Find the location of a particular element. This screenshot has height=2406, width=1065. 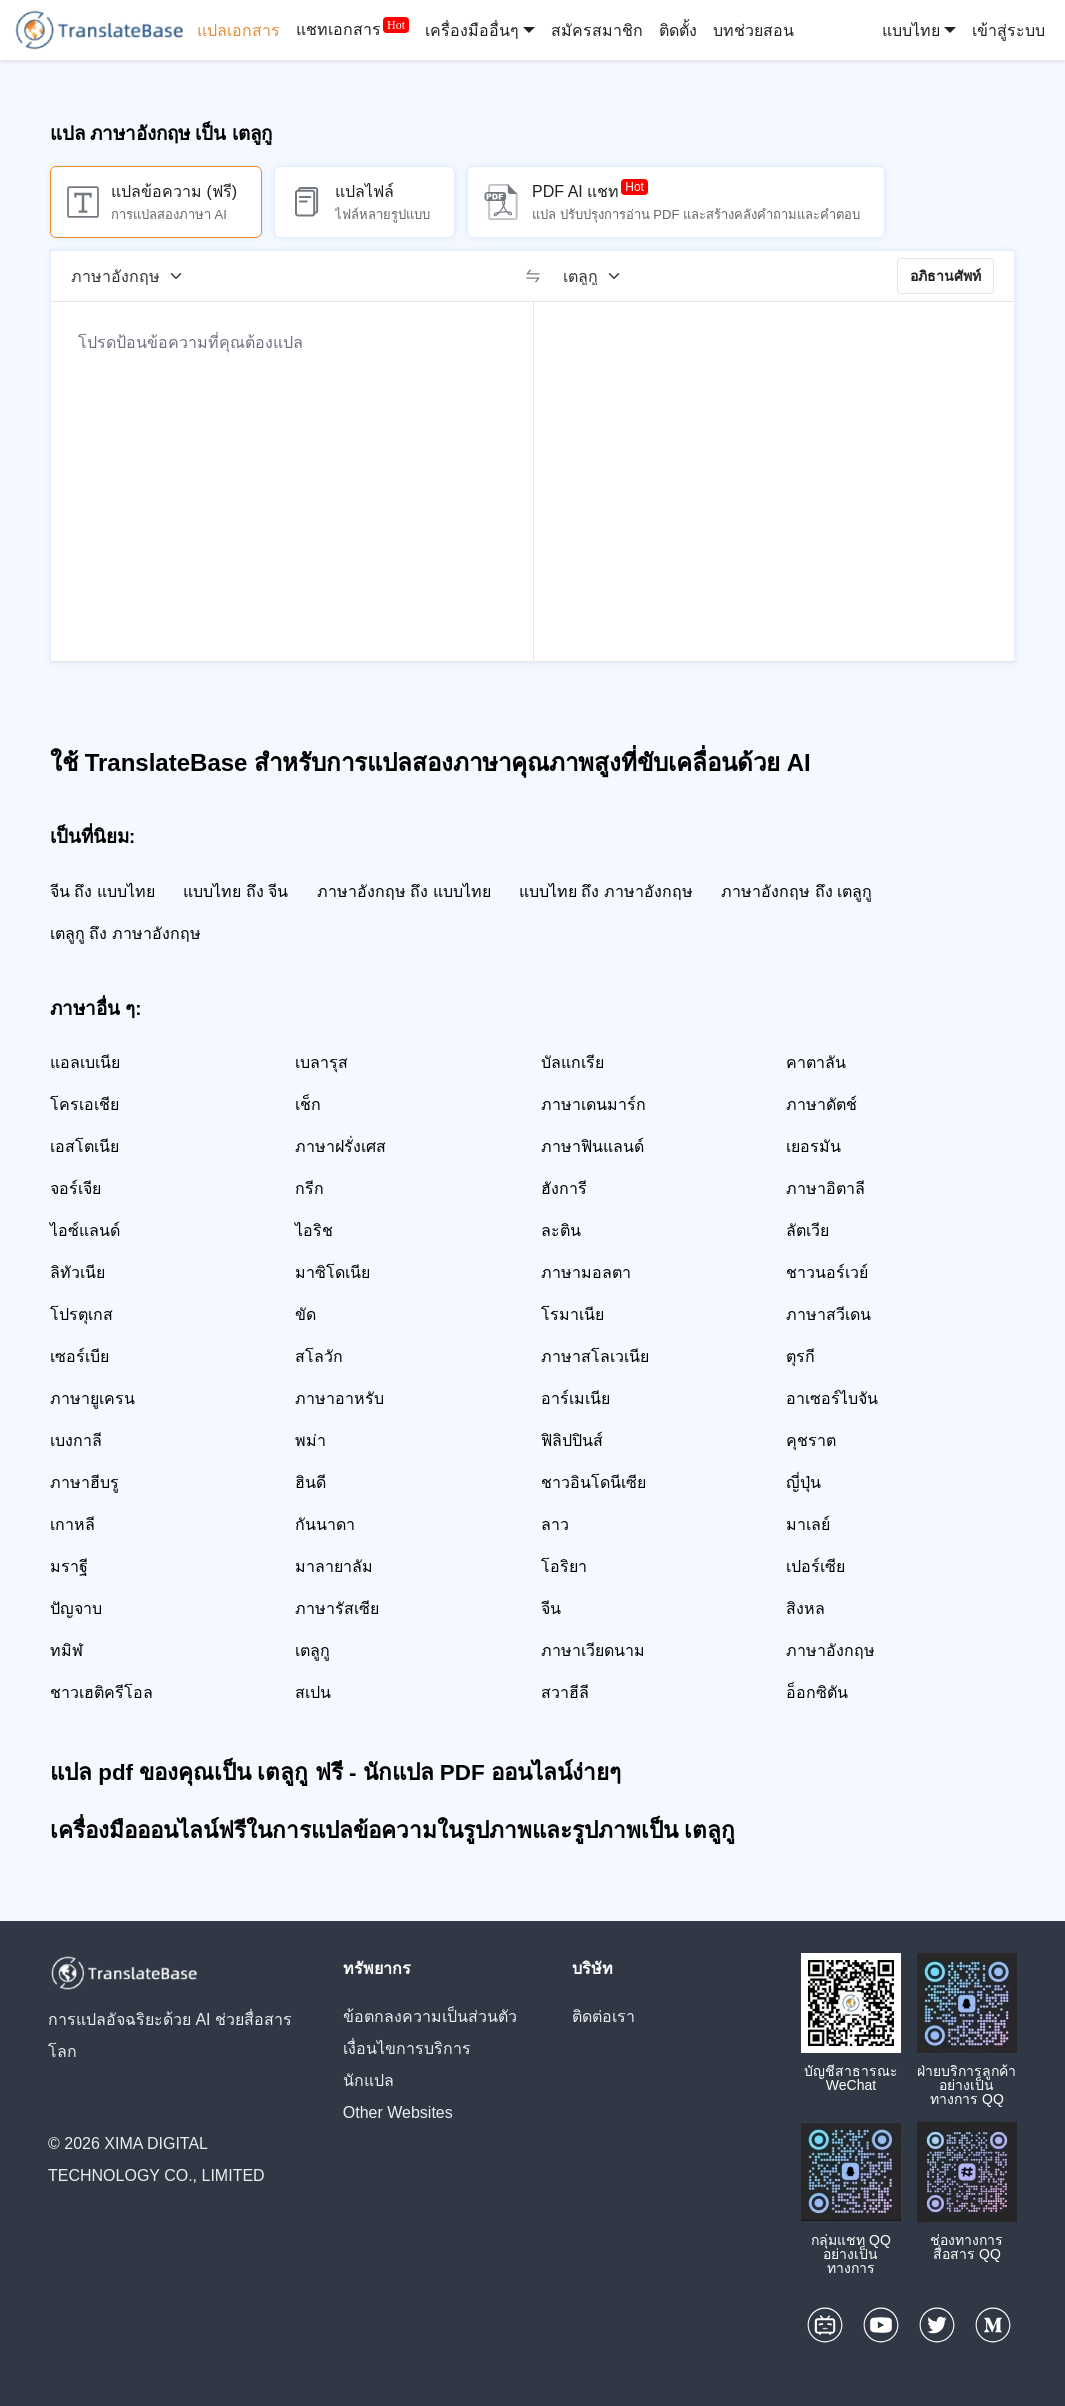

โครเอเชีย is located at coordinates (84, 1104).